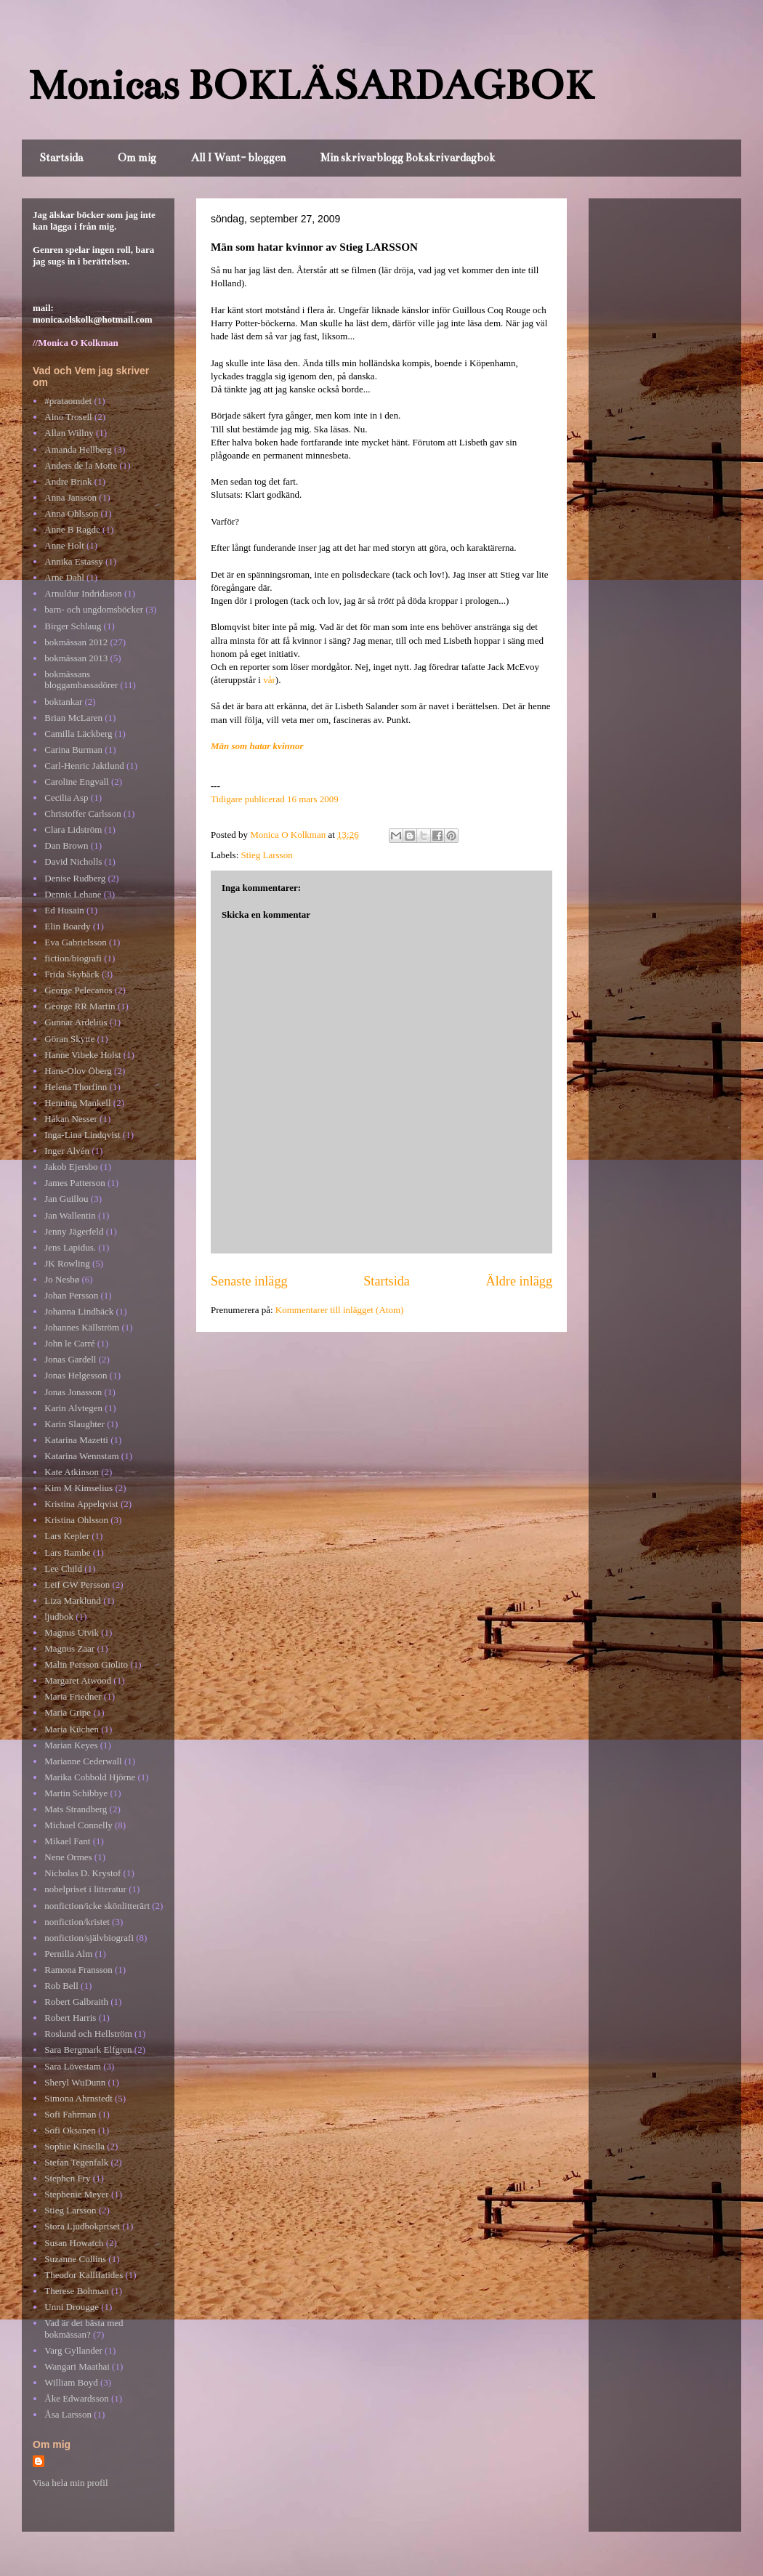 This screenshot has width=763, height=2576. I want to click on Birger Schlaug, so click(72, 626).